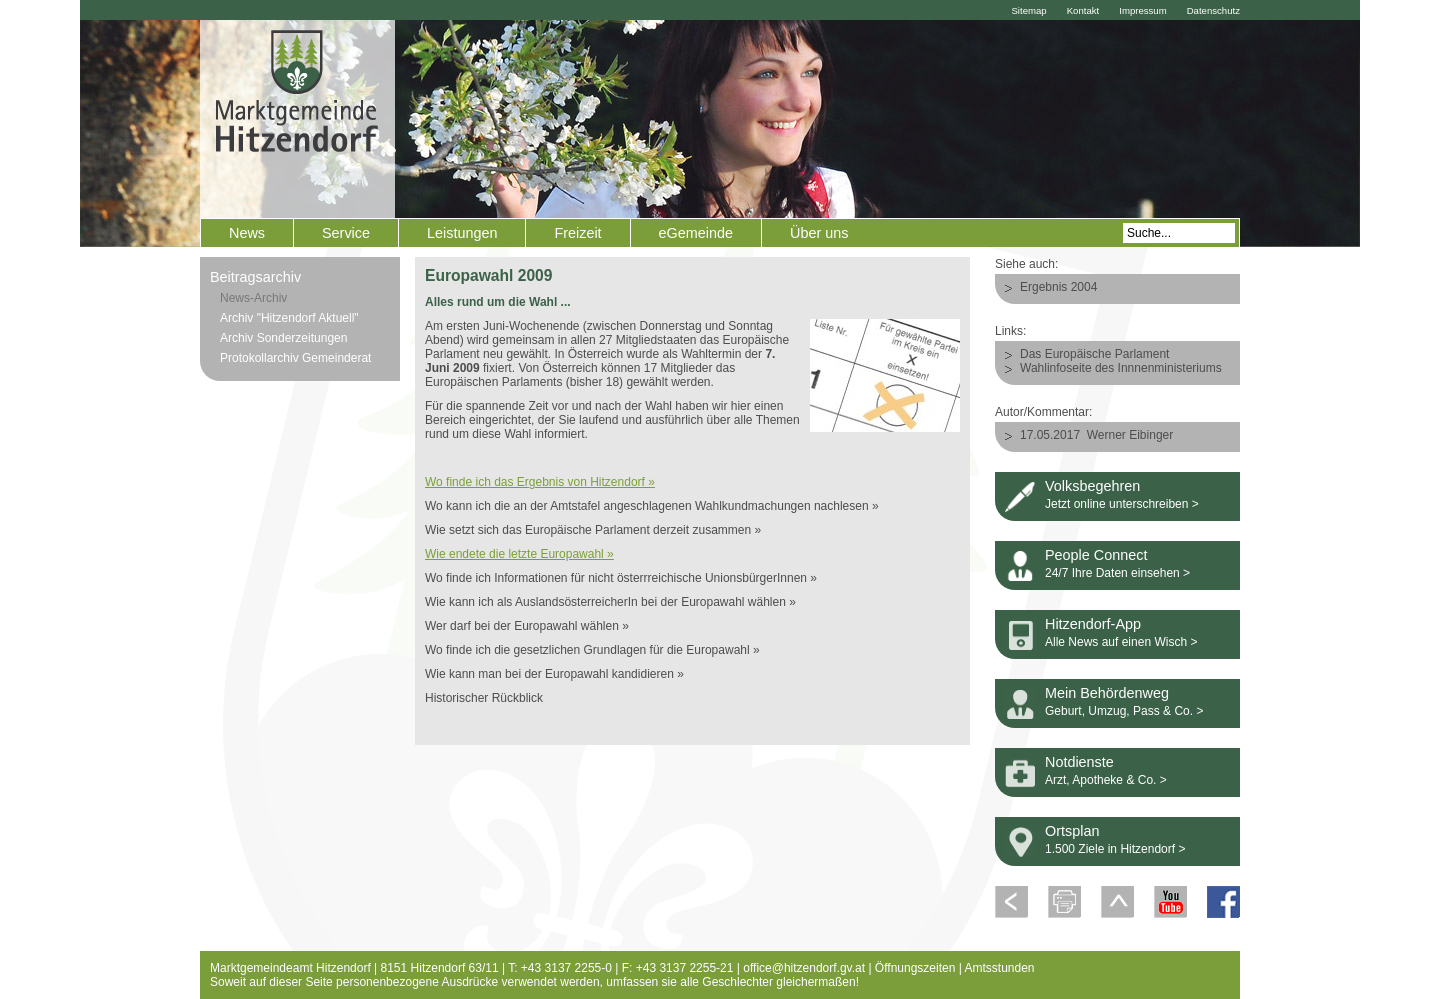  Describe the element at coordinates (1079, 762) in the screenshot. I see `Notdienste` at that location.